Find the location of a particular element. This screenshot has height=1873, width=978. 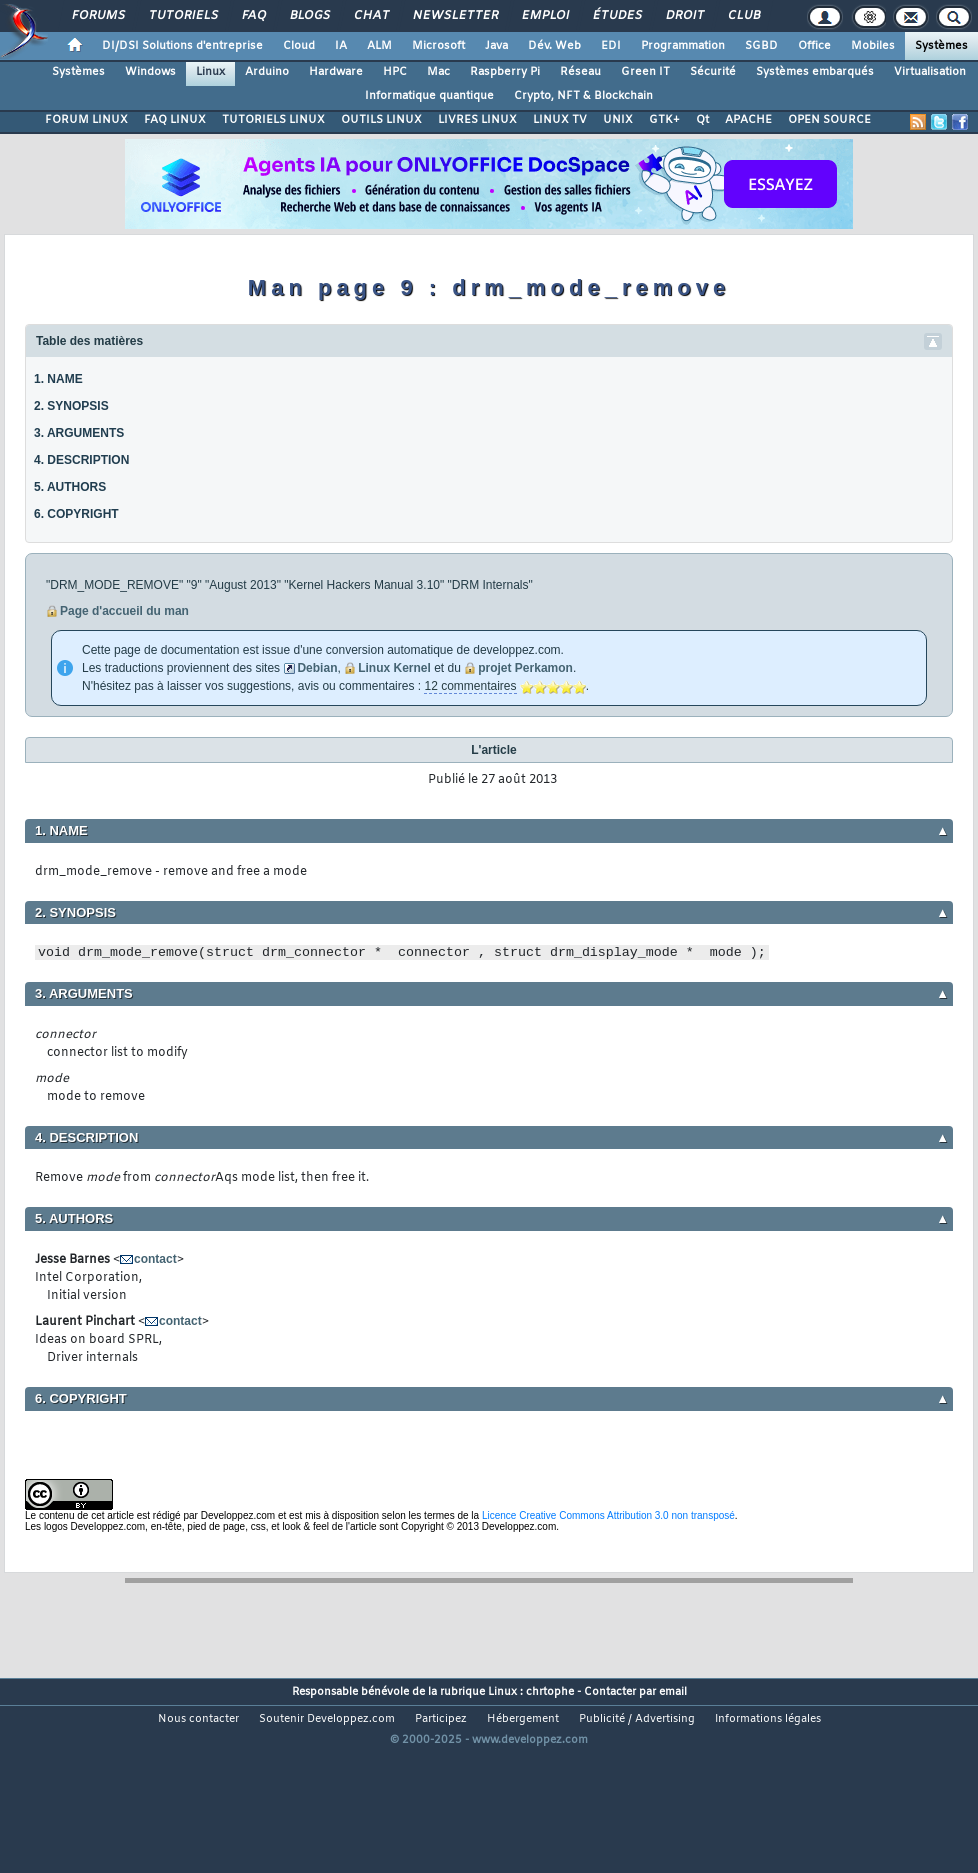

Forums is located at coordinates (97, 16).